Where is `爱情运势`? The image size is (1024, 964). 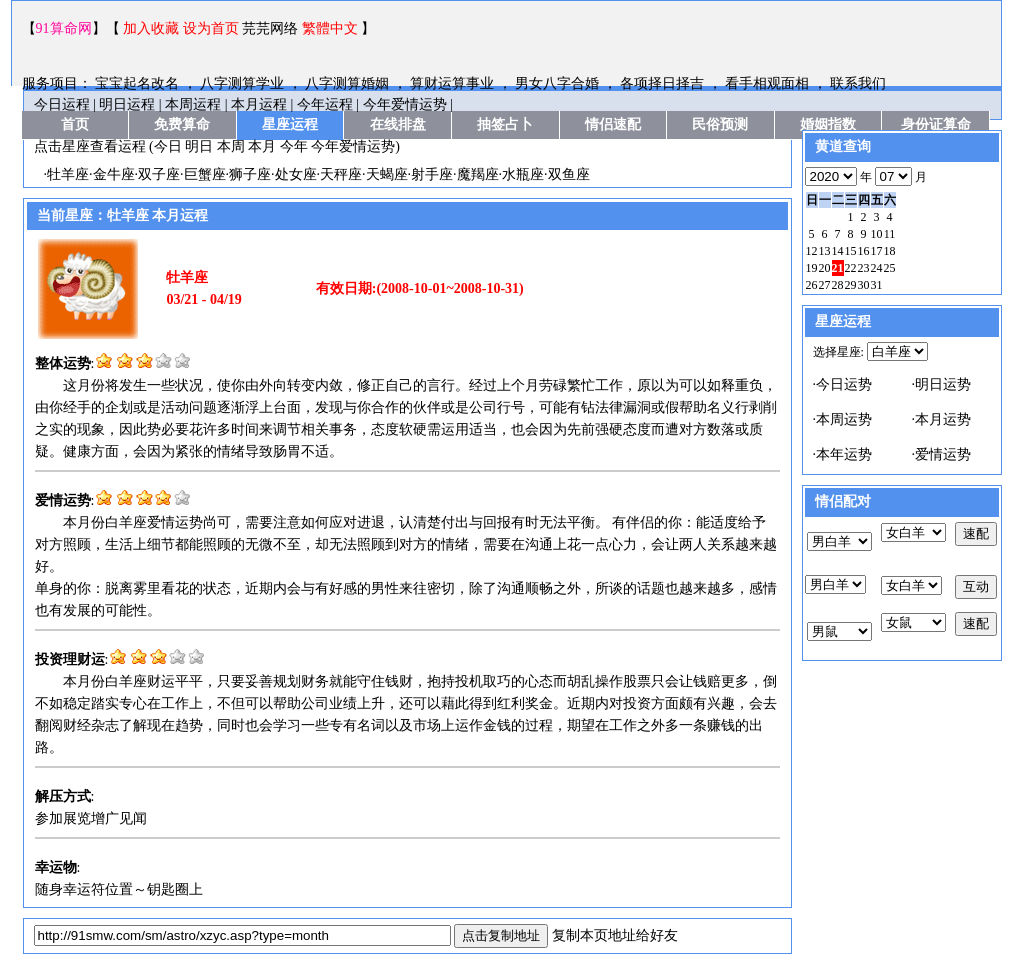 爱情运势 is located at coordinates (943, 454).